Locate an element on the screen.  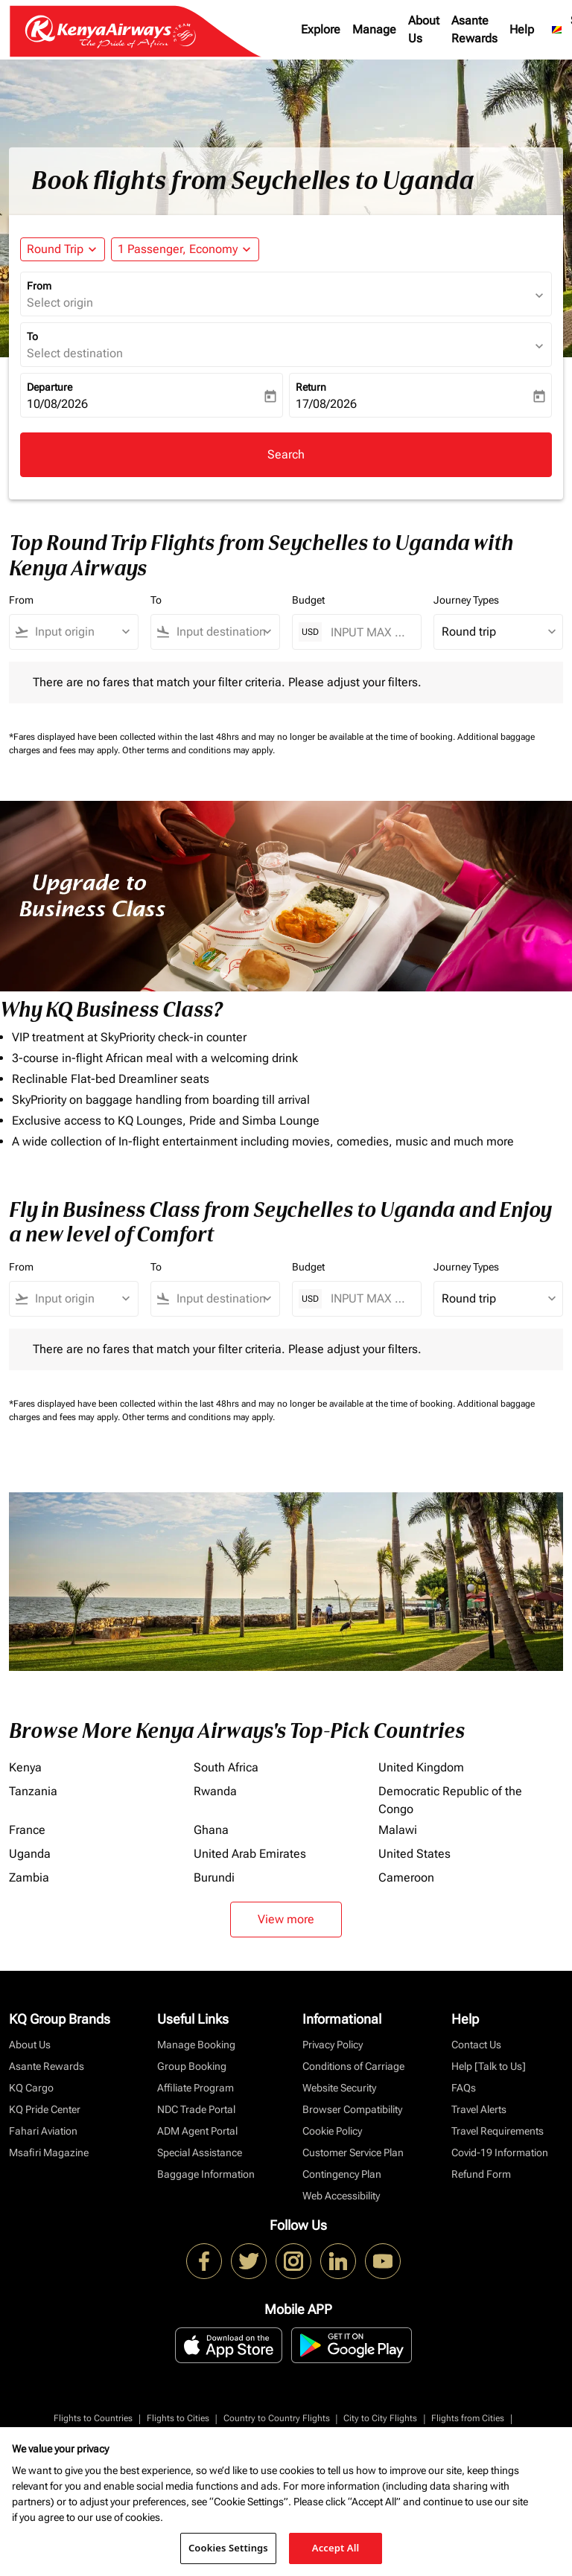
Search is located at coordinates (286, 454).